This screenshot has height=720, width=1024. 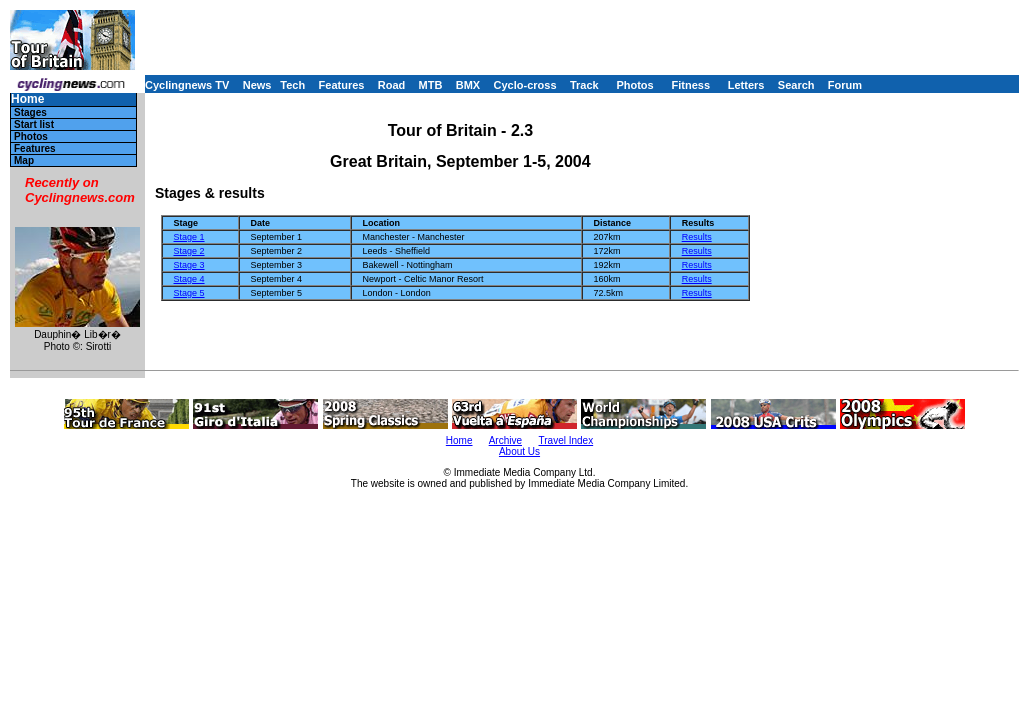 I want to click on Cyclingnews TV, so click(x=187, y=85).